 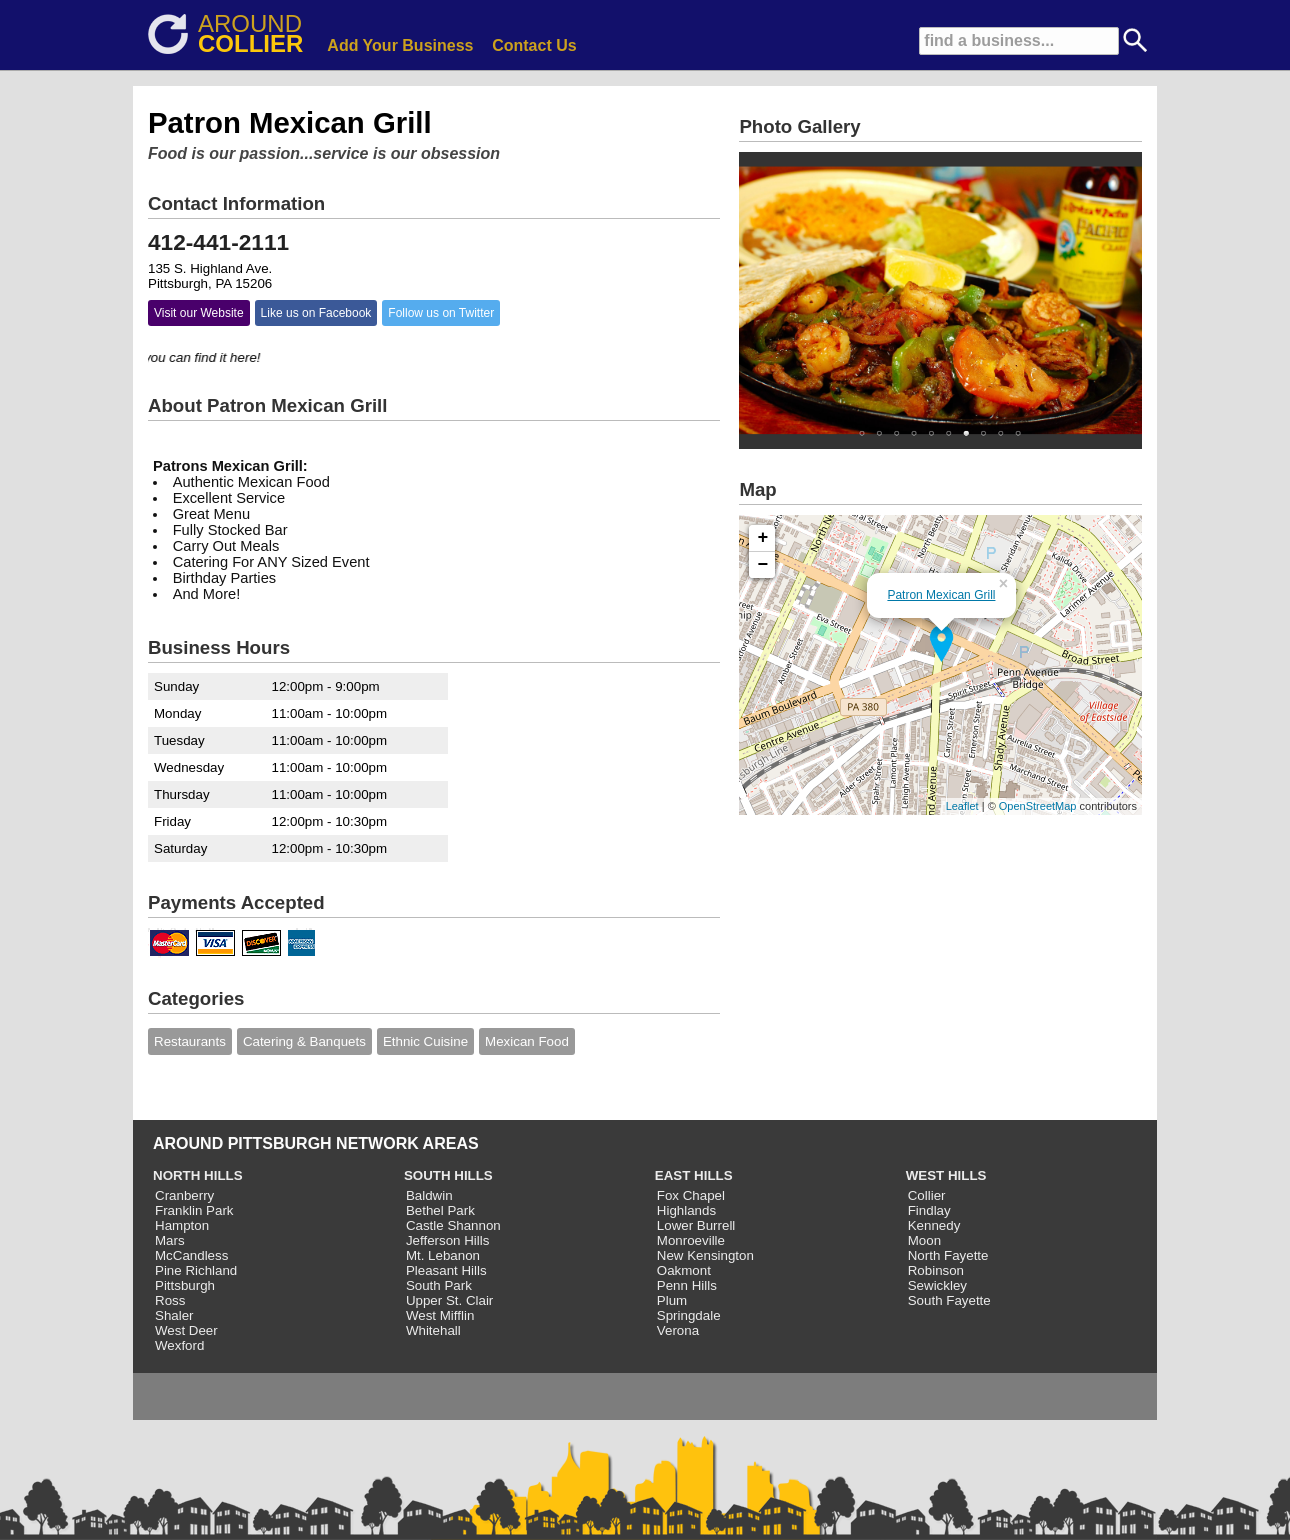 I want to click on Baldwin, so click(x=429, y=1195).